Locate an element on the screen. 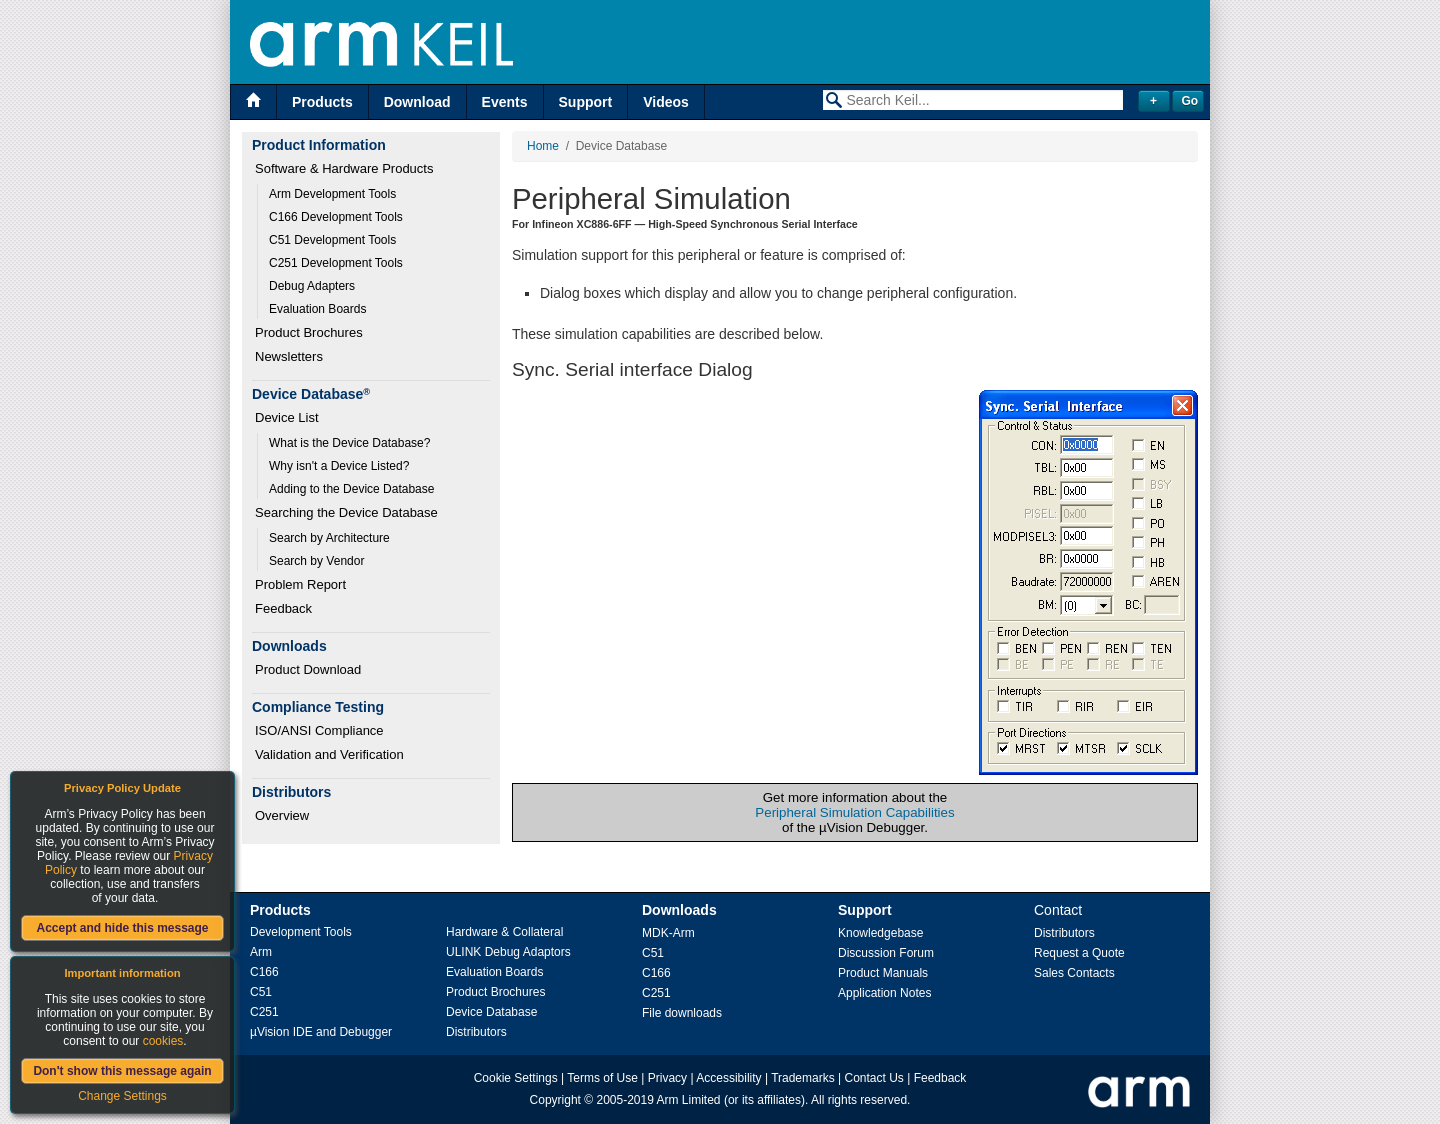 This screenshot has height=1124, width=1440. Sales Contacts is located at coordinates (1074, 973).